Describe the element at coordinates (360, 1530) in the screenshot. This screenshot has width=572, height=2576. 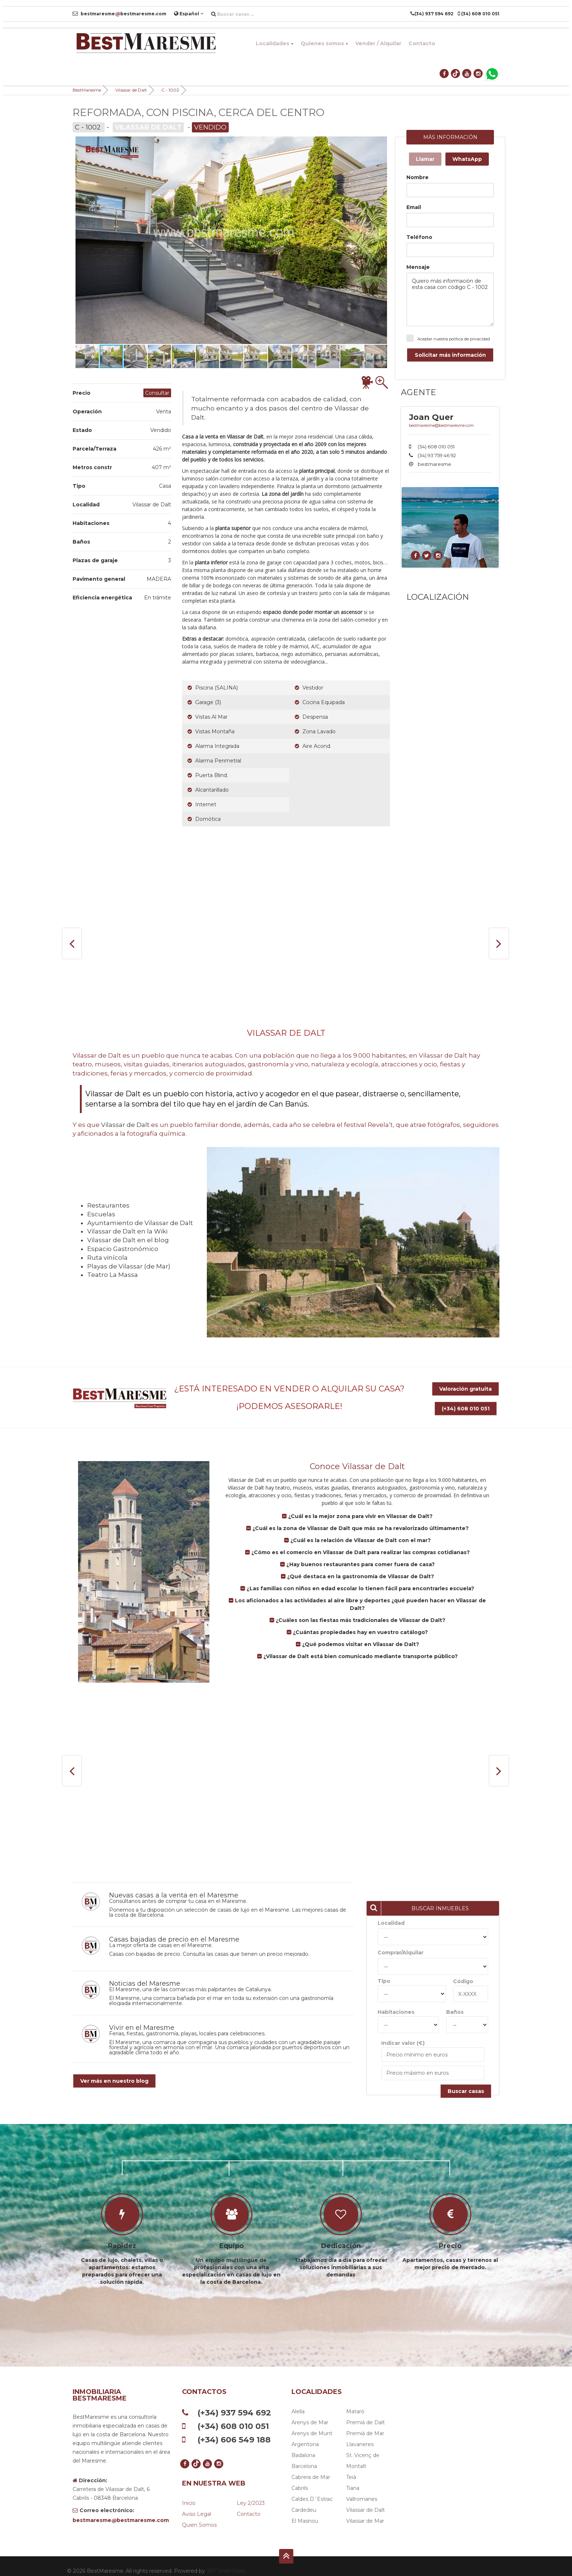
I see `¿Cuál es la relación de Vilassar de Dalt con el mar?` at that location.